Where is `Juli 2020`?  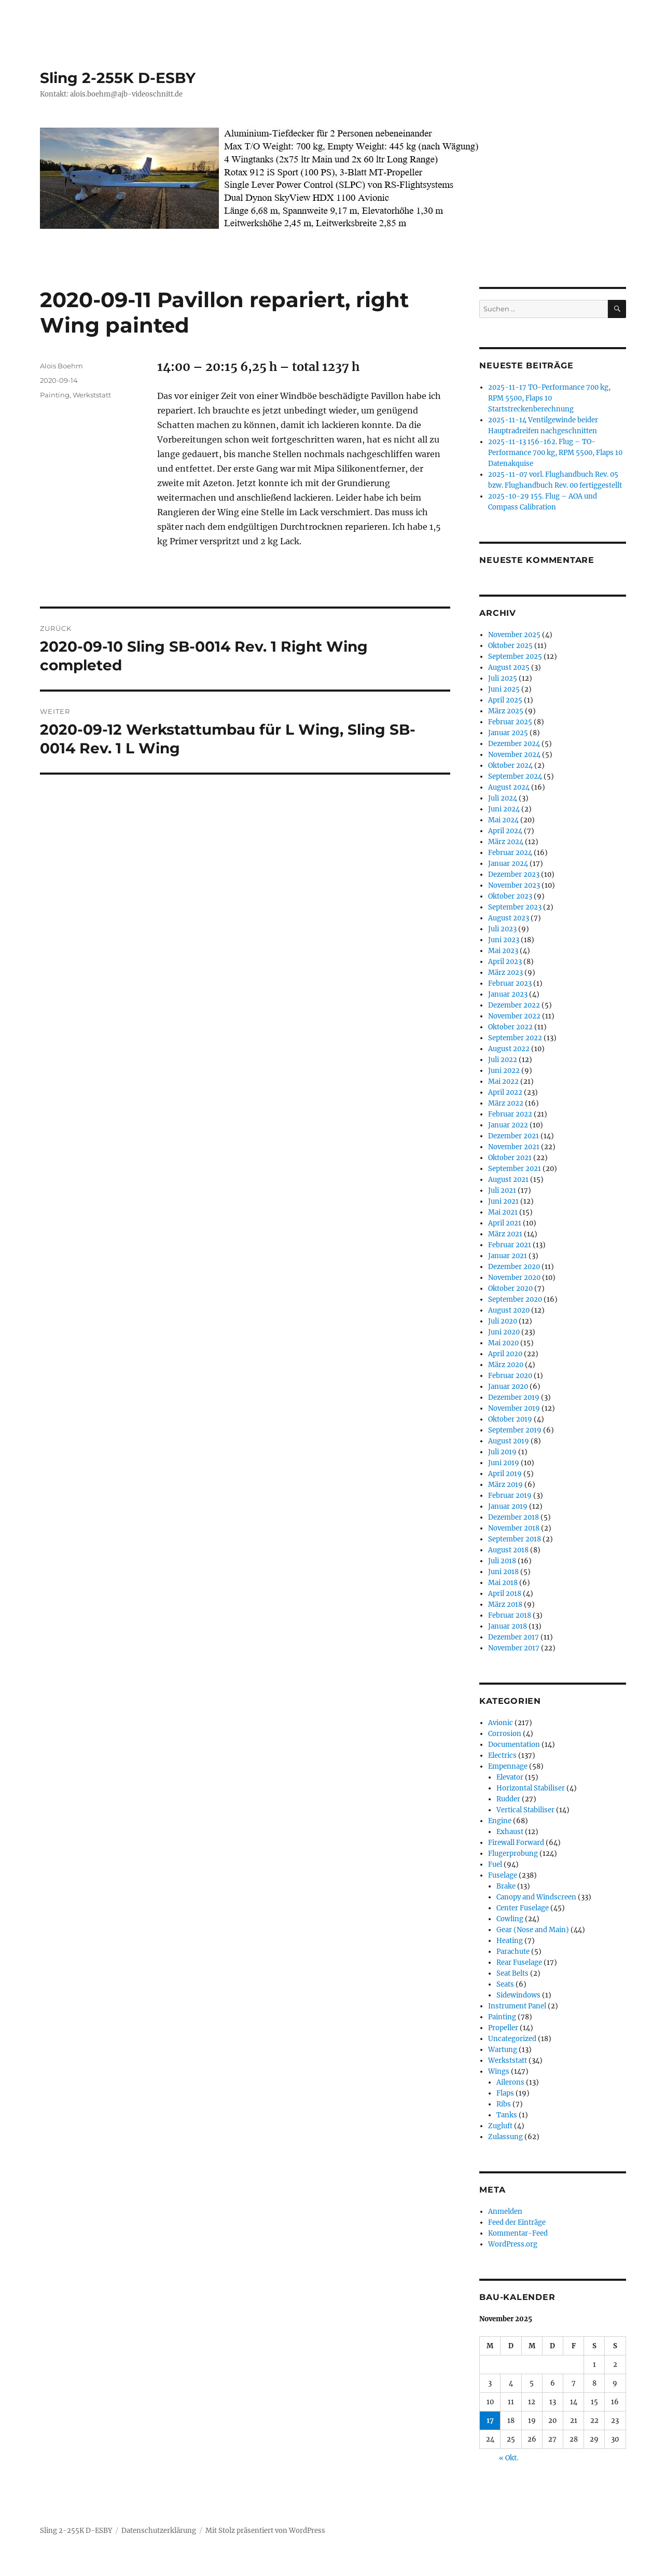
Juli 2020 is located at coordinates (502, 1321).